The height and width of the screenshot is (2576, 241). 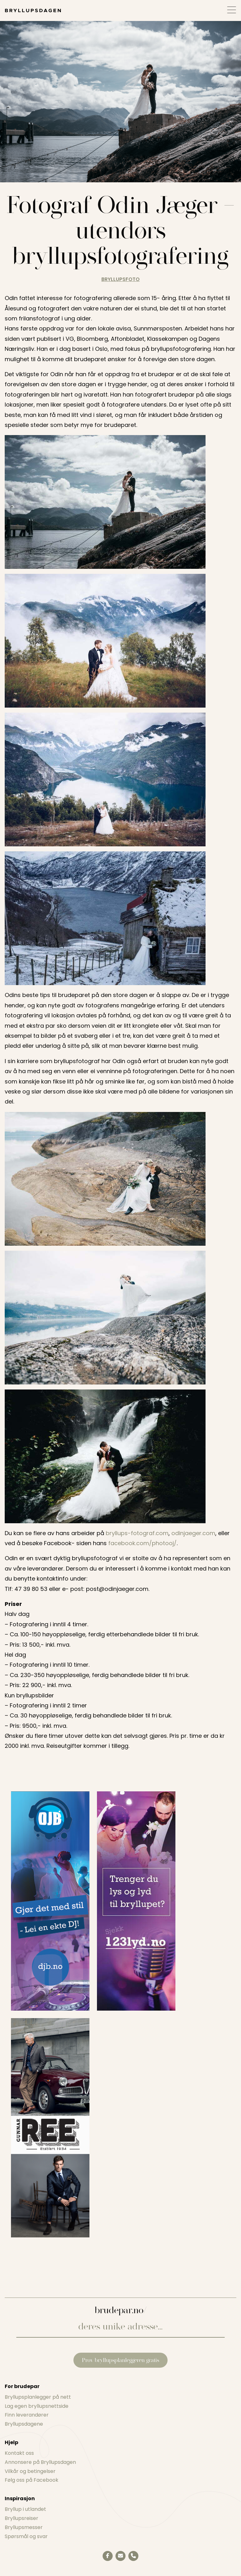 I want to click on Følg oss på Facebook, so click(x=31, y=2480).